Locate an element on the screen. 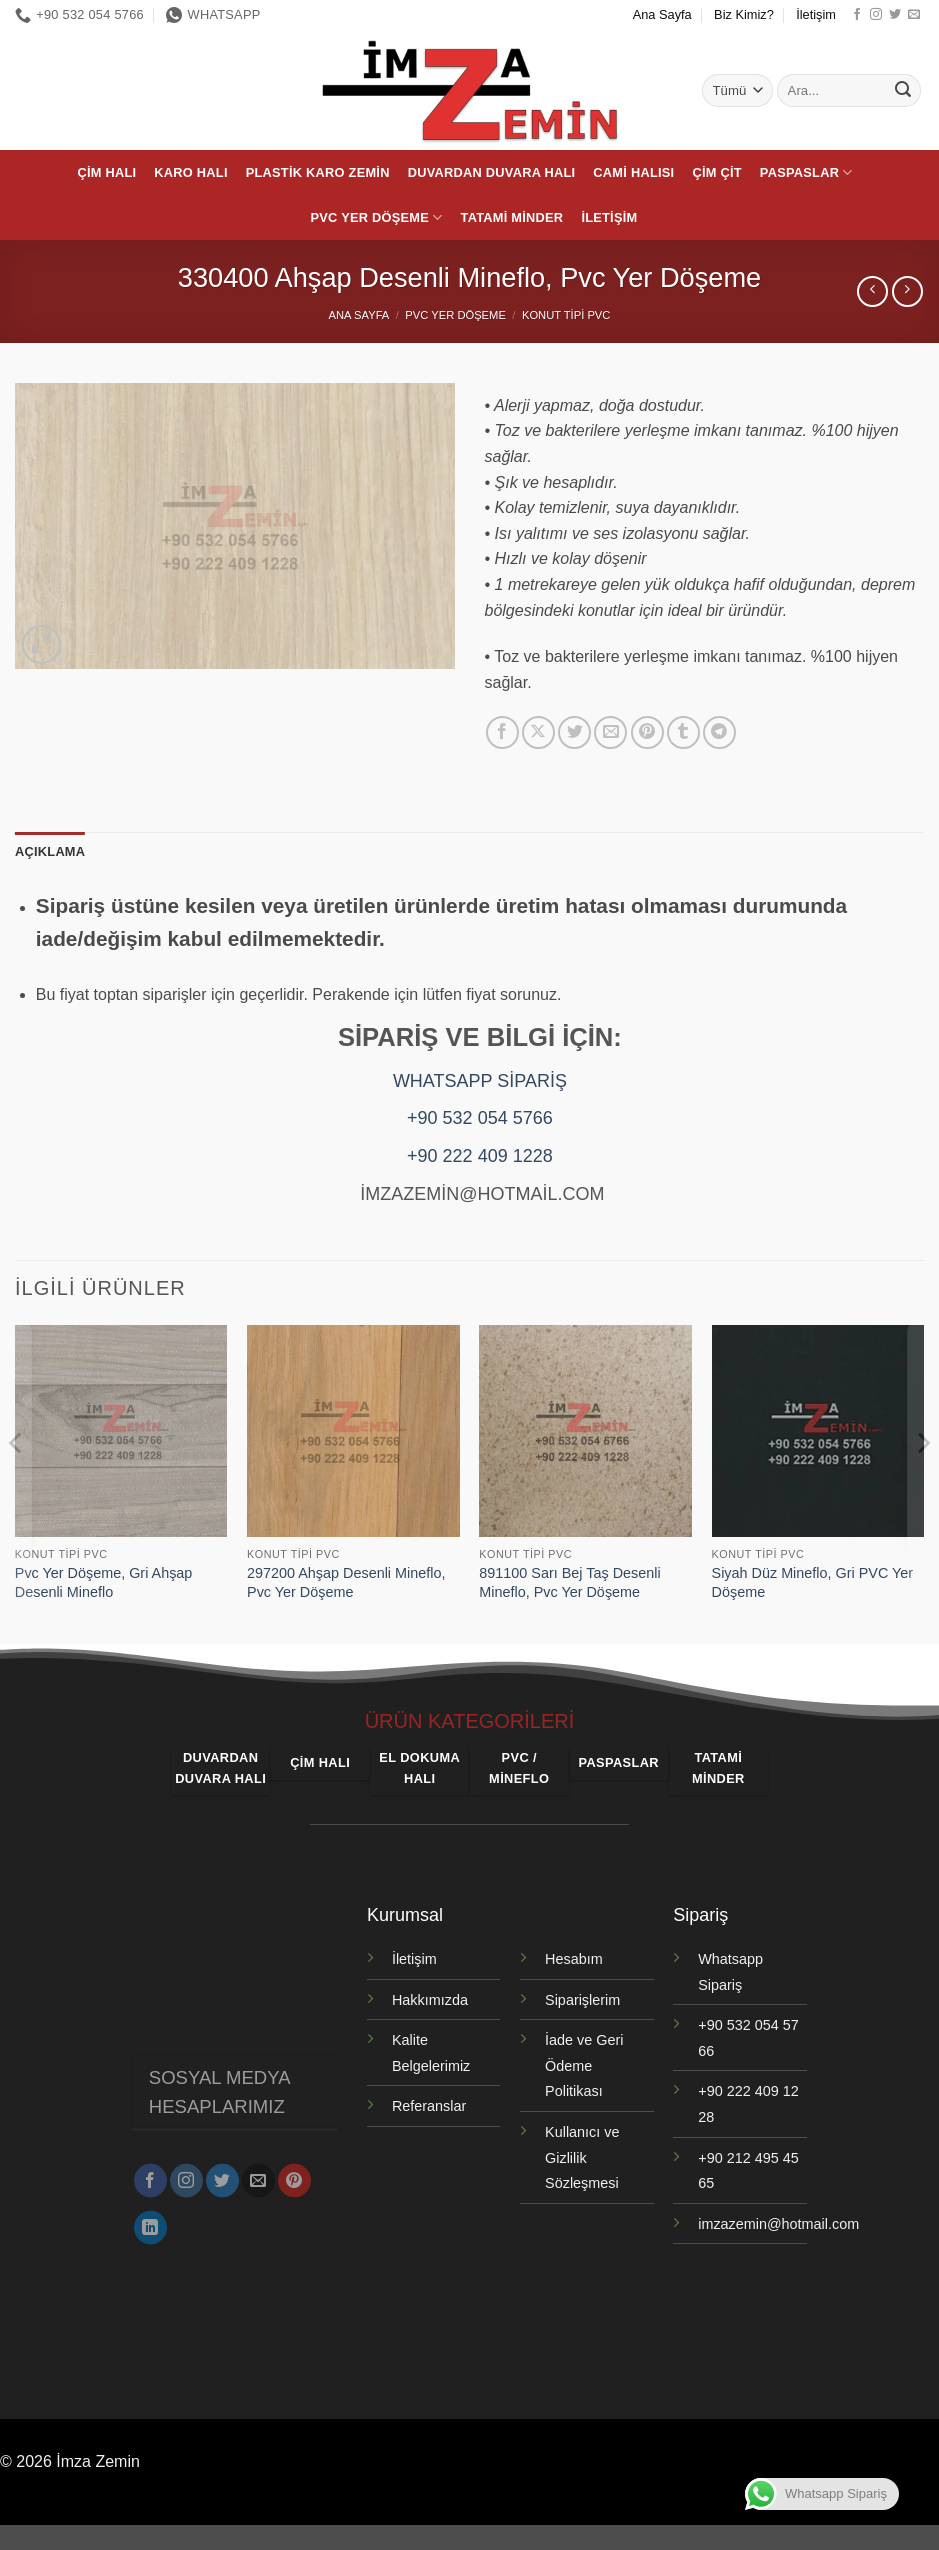  Plastik Karo Zemin is located at coordinates (318, 172).